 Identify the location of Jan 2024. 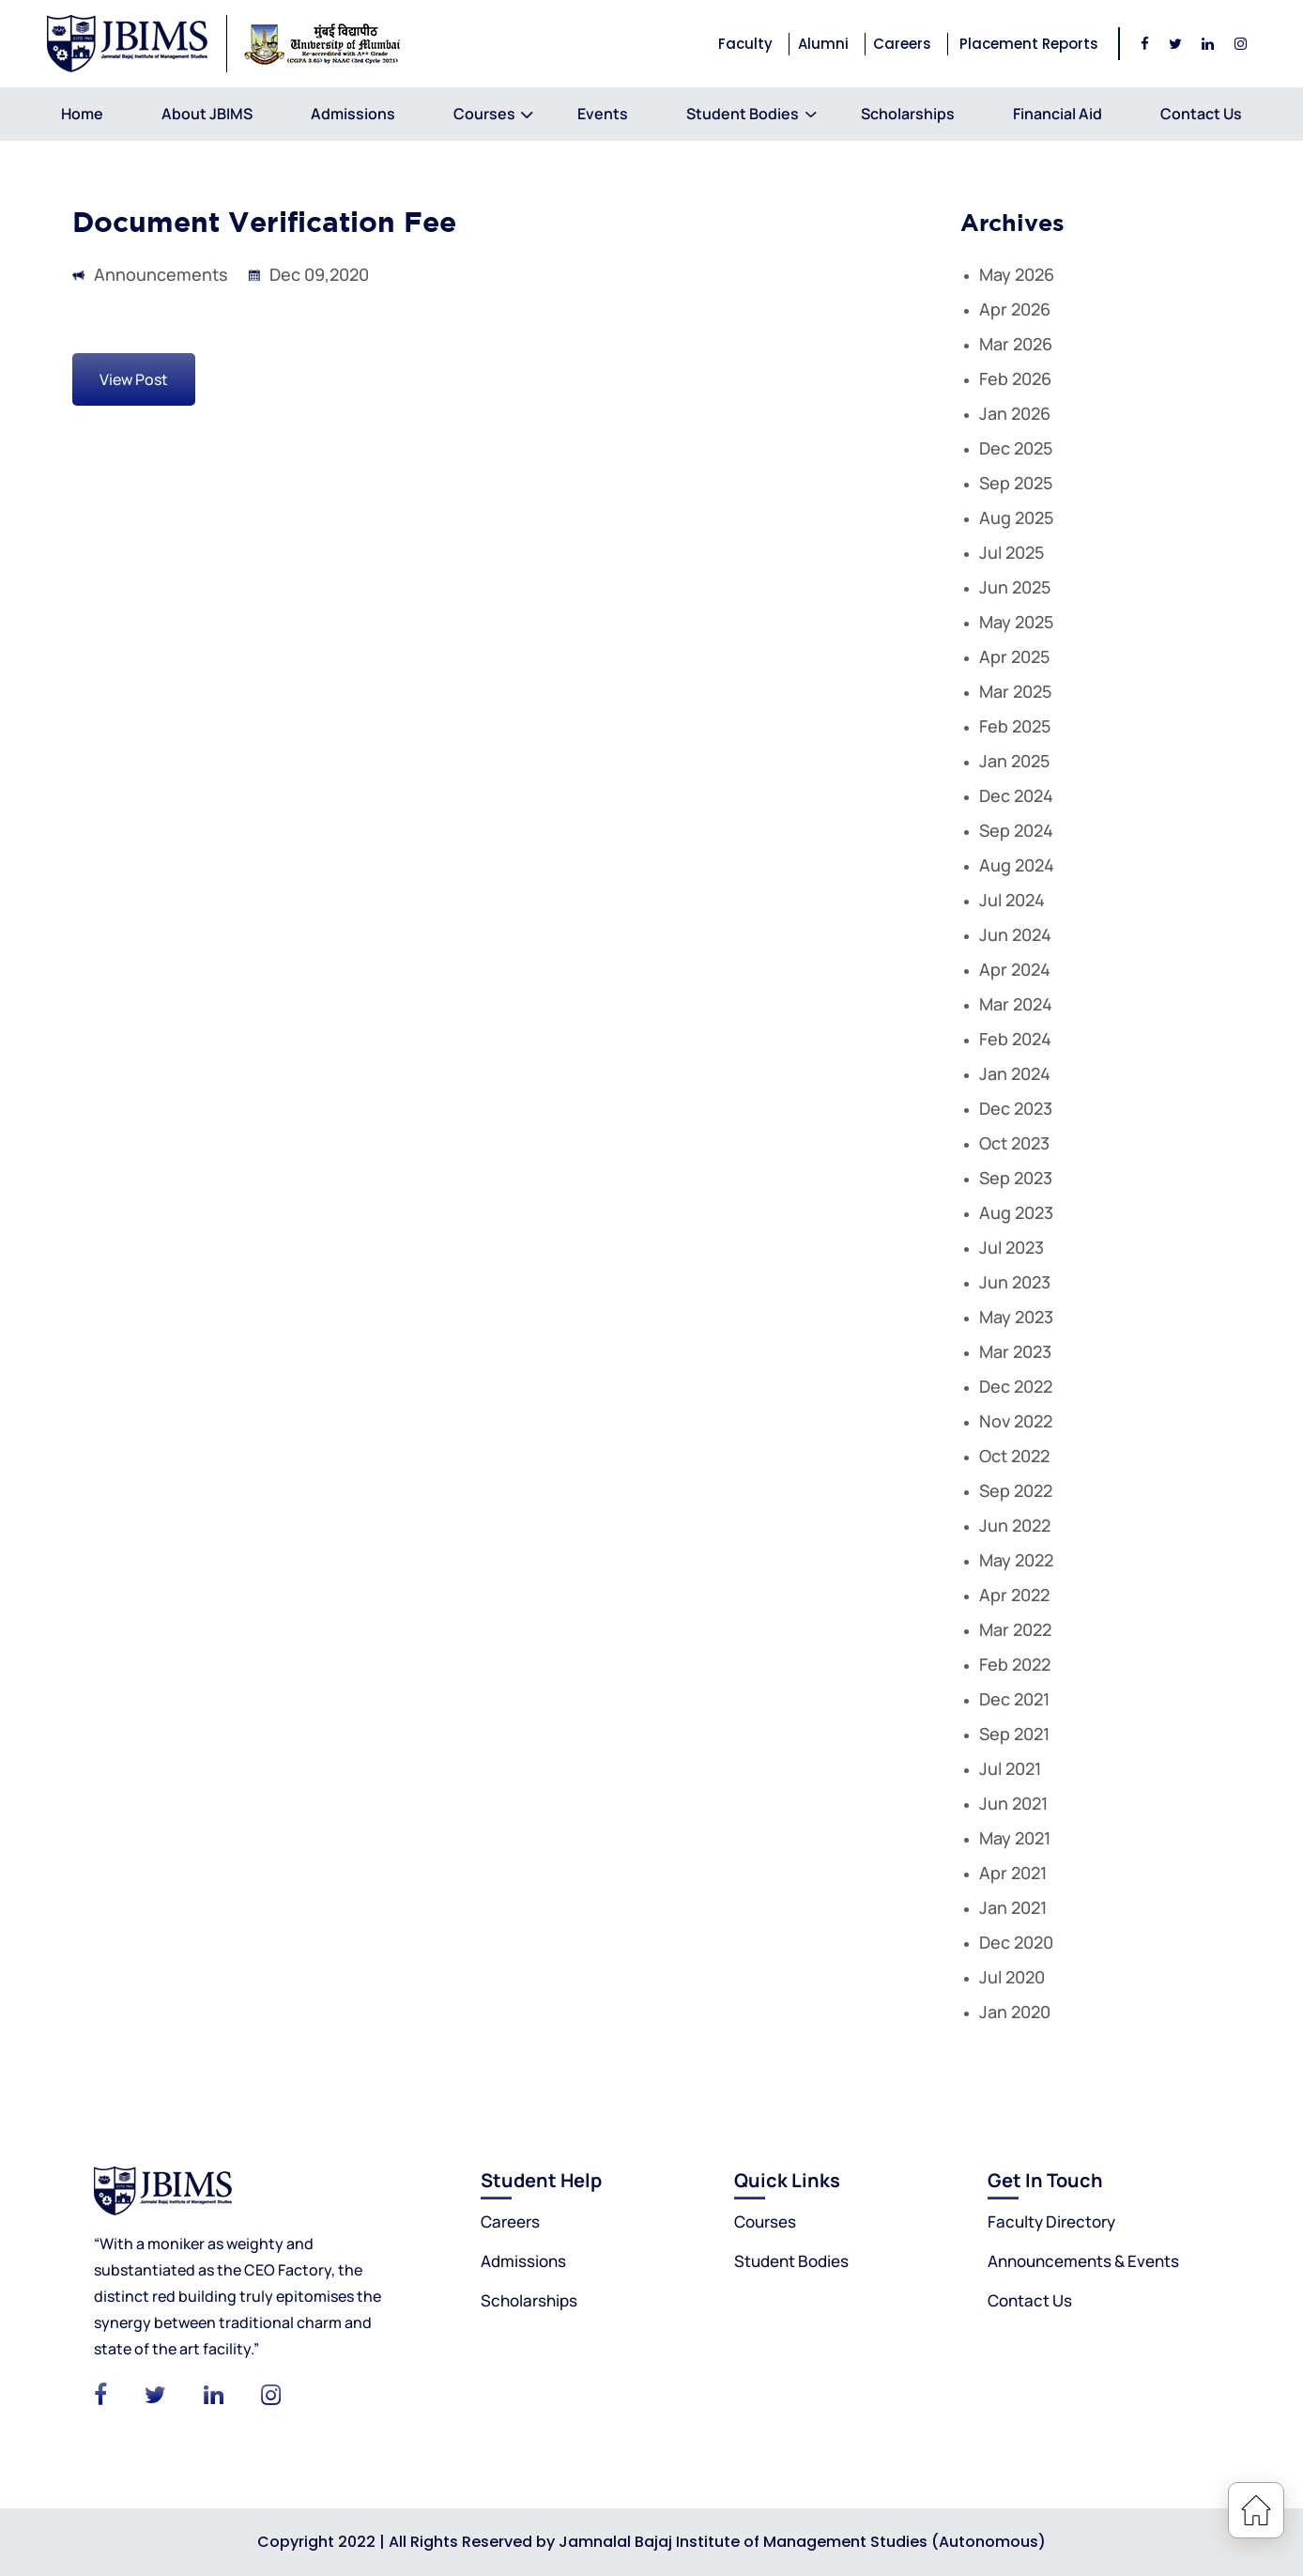
(1014, 1073).